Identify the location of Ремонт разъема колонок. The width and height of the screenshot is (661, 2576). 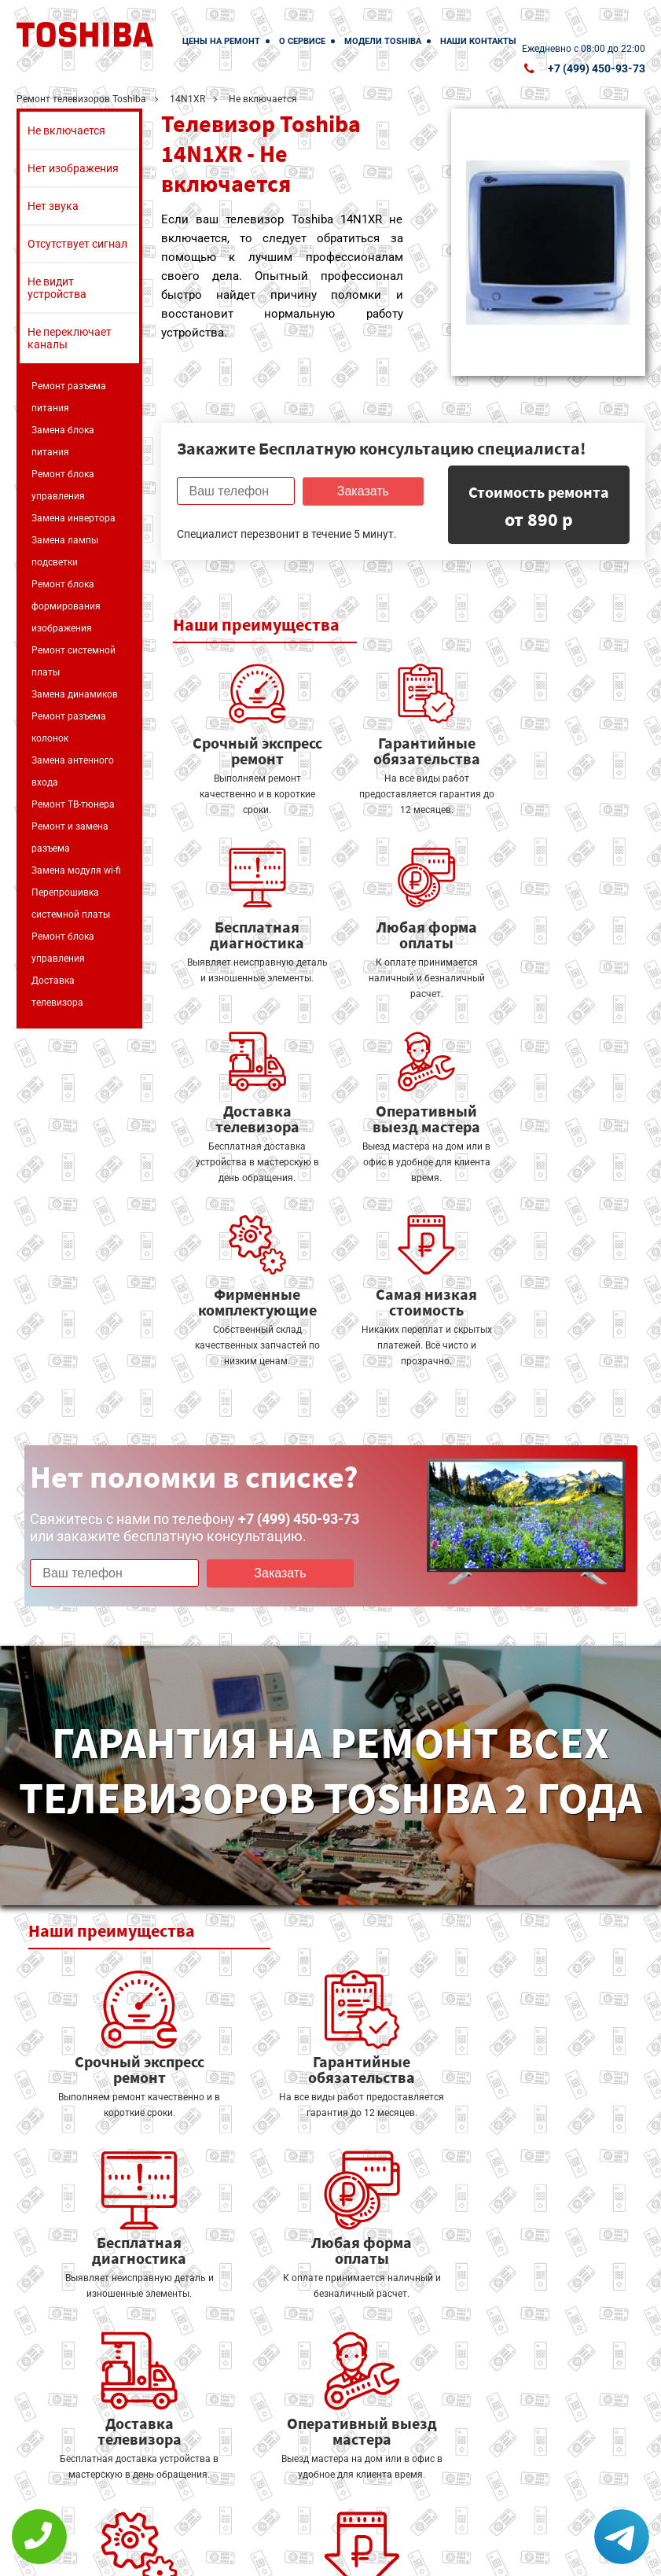
(68, 727).